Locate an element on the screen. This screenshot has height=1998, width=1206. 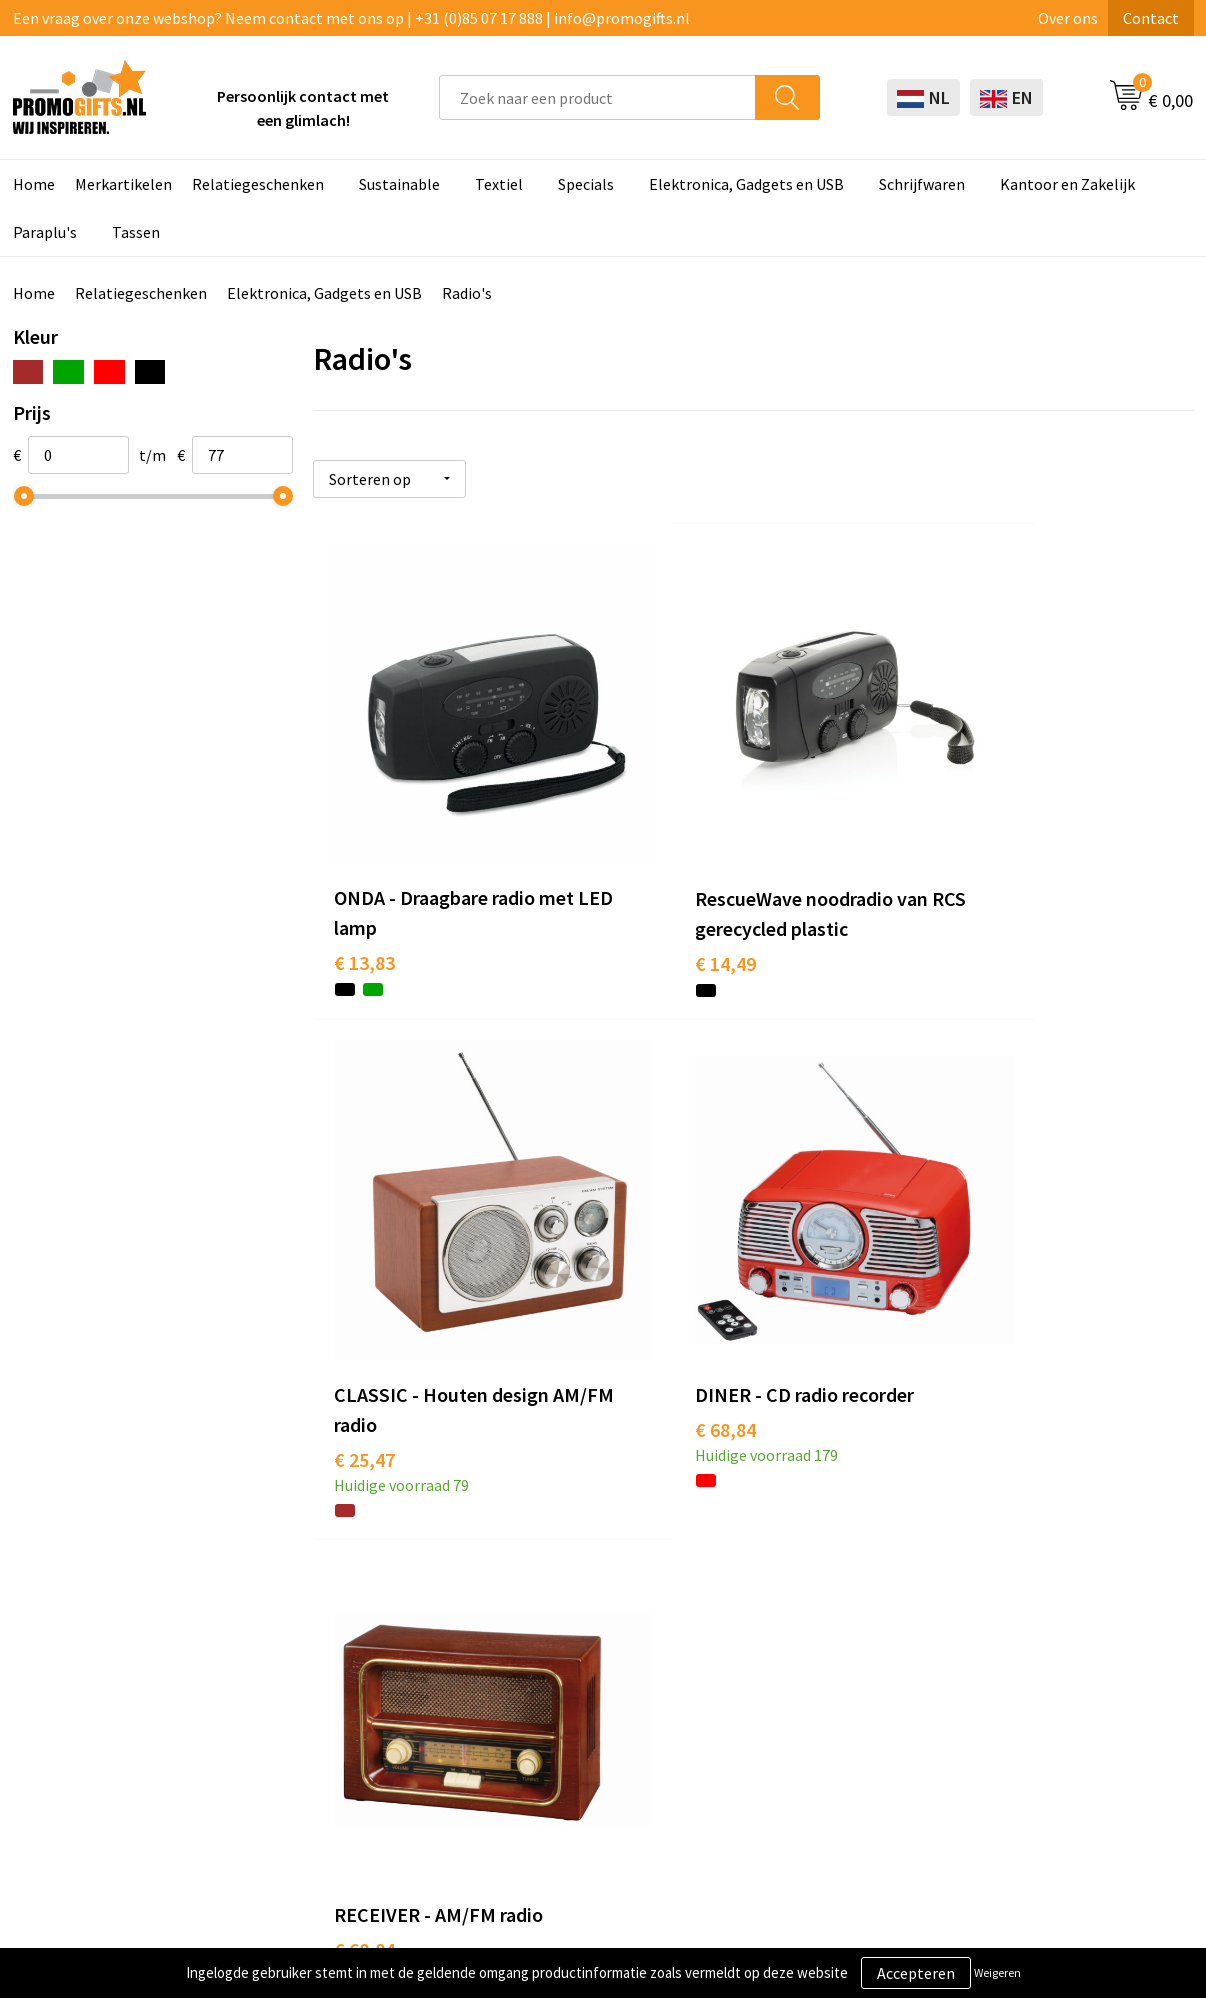
€ 13,83 is located at coordinates (364, 893).